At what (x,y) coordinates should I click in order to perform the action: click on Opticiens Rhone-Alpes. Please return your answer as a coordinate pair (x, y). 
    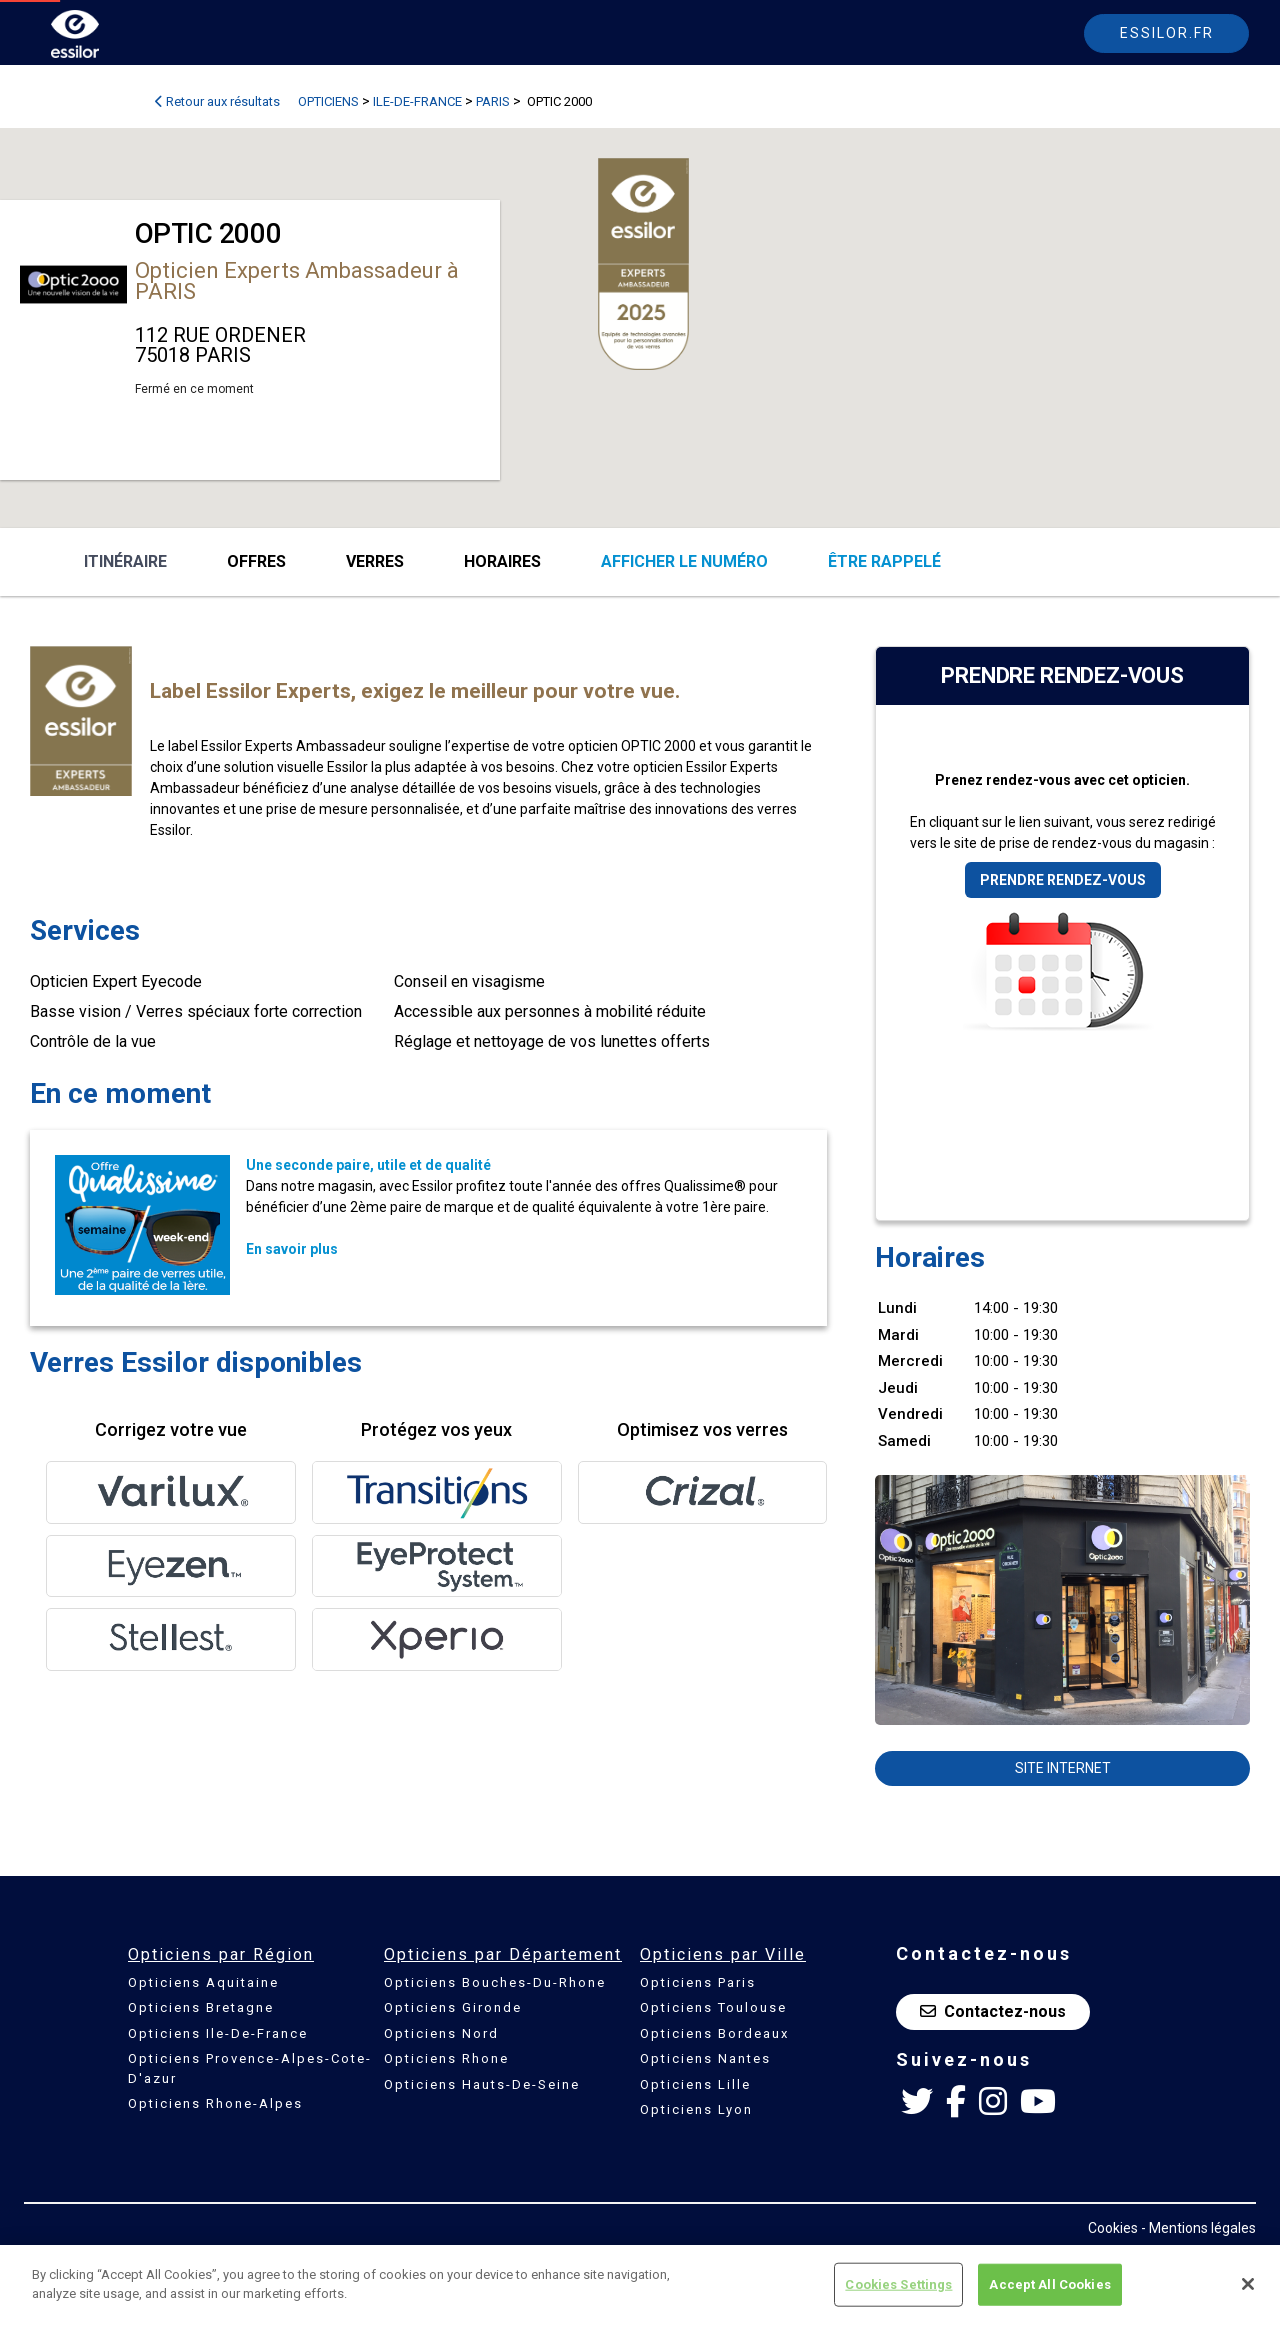
    Looking at the image, I should click on (215, 2103).